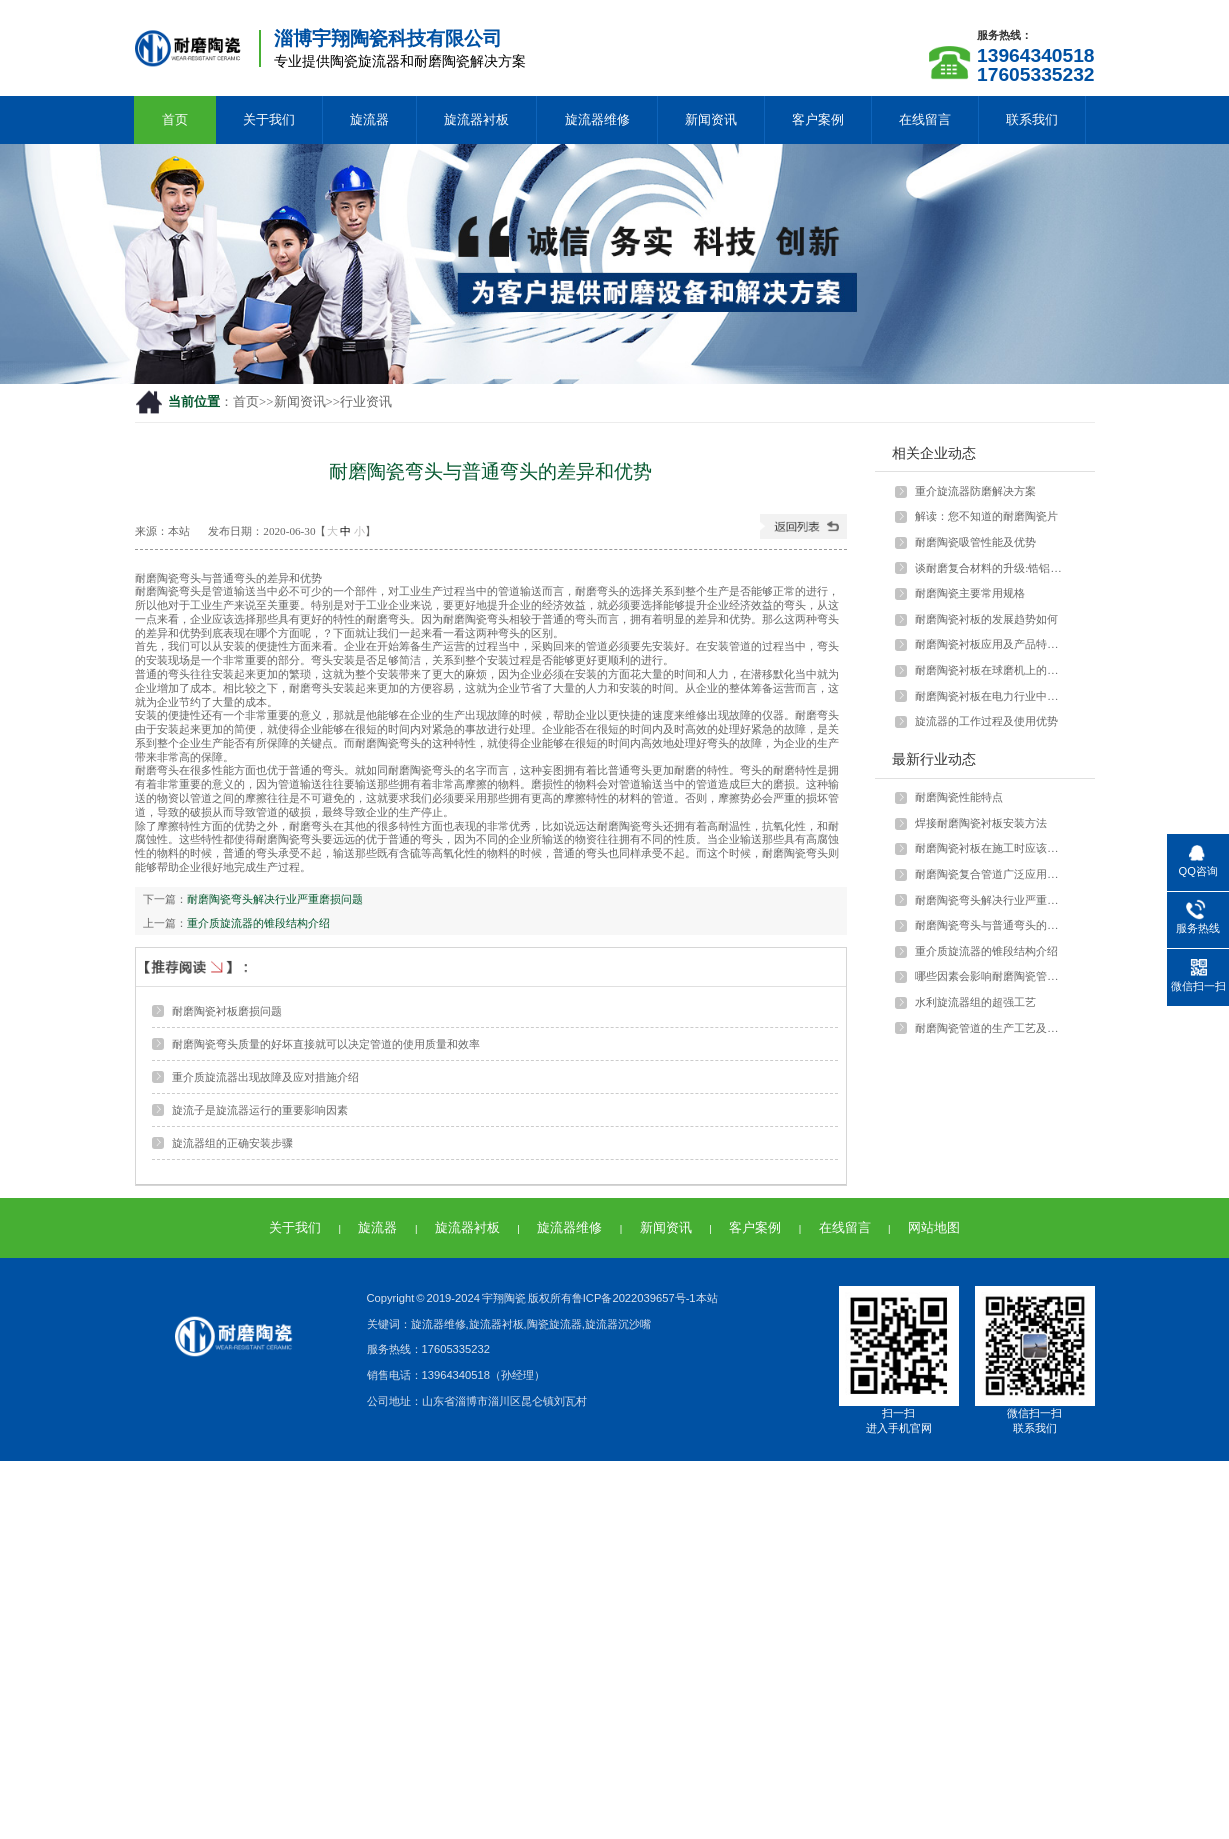  I want to click on 重介质旋流器出现故障及应对措施介绍, so click(265, 1077).